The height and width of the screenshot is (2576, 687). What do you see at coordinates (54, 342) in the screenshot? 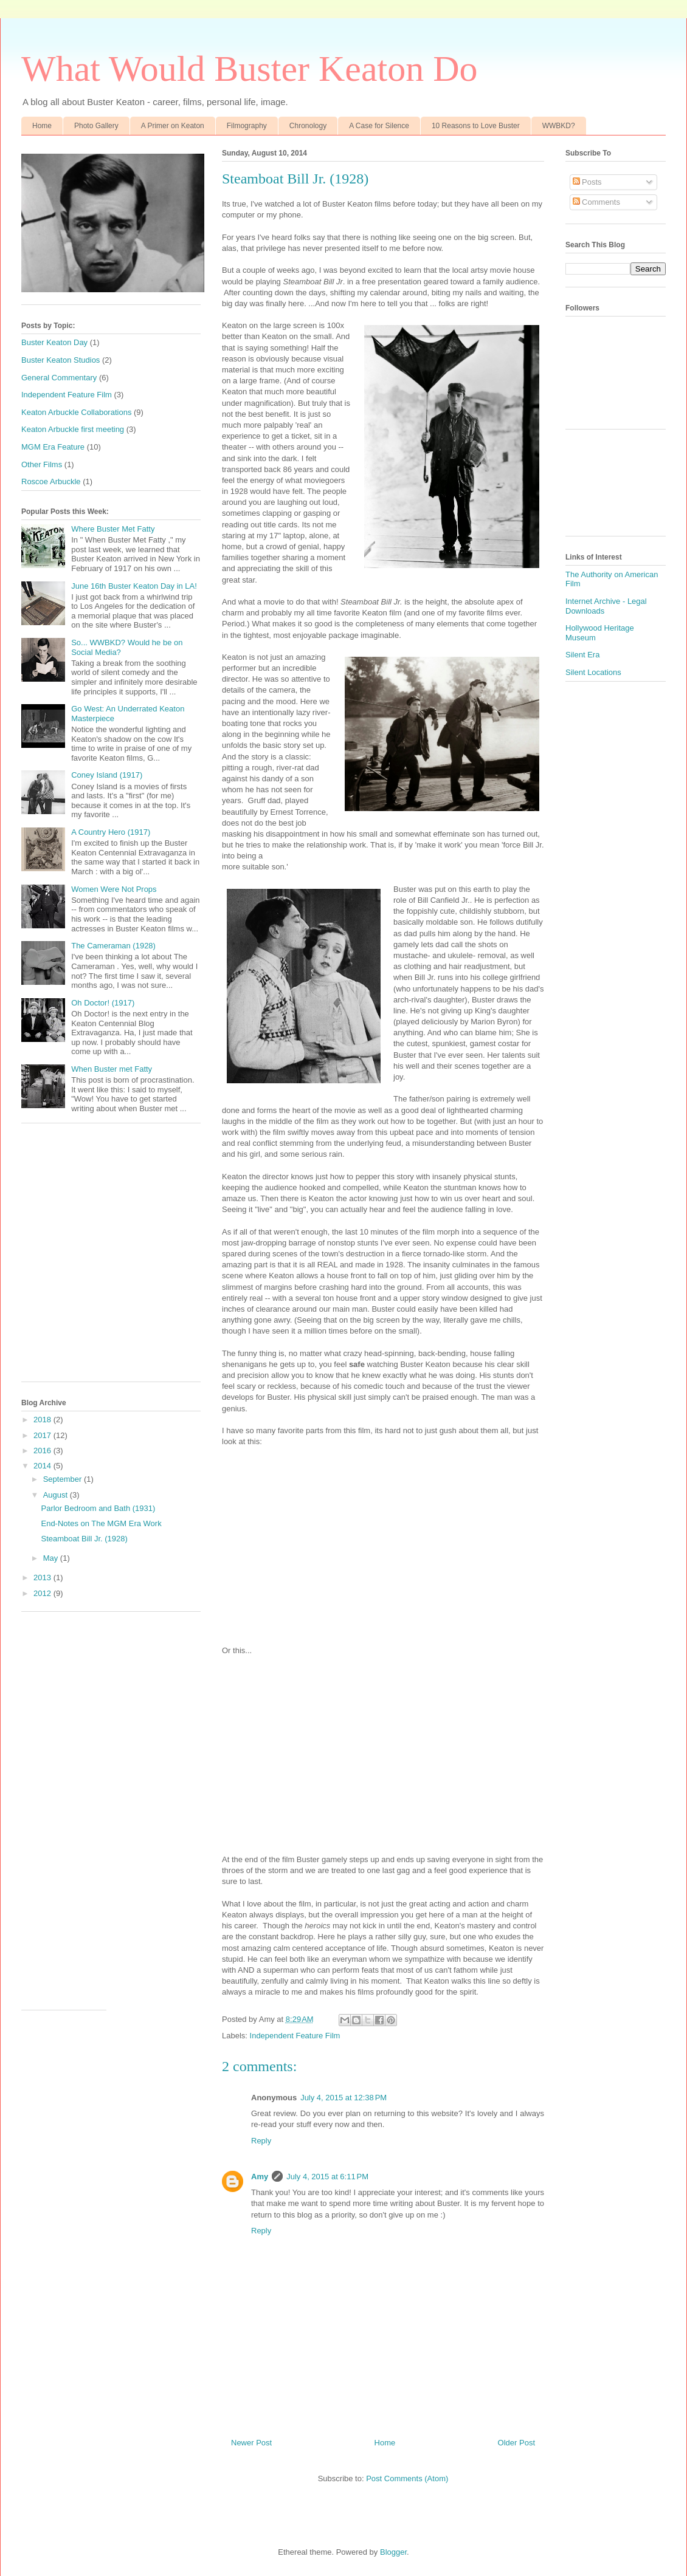
I see `Buster Keaton Day` at bounding box center [54, 342].